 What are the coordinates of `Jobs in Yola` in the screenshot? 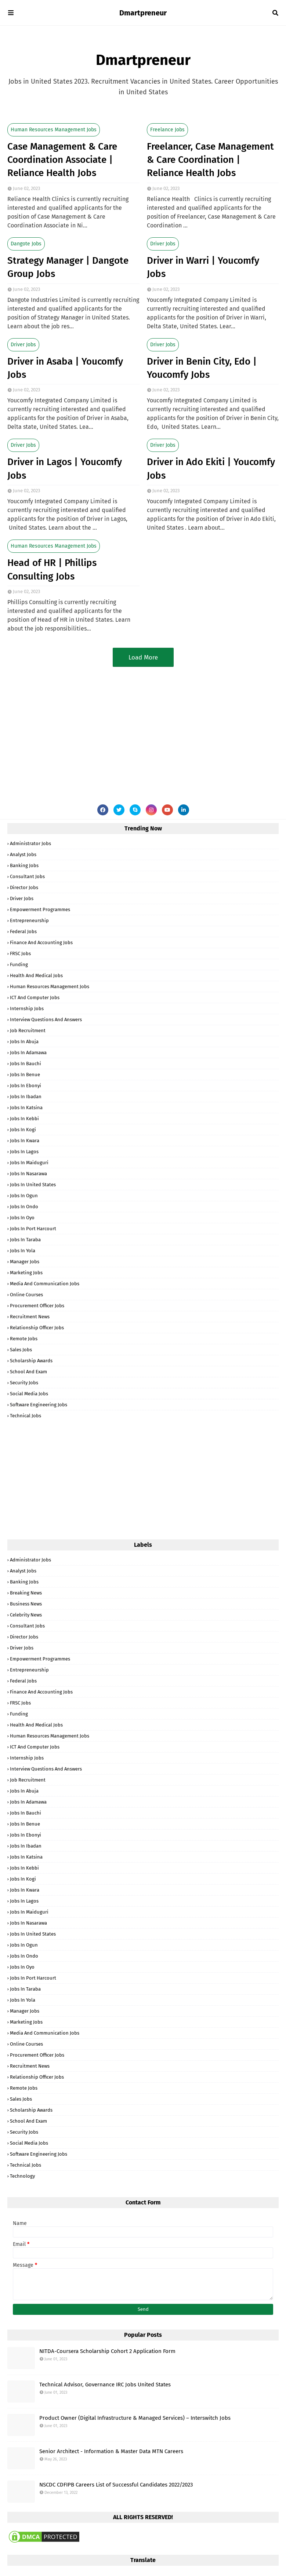 It's located at (22, 1250).